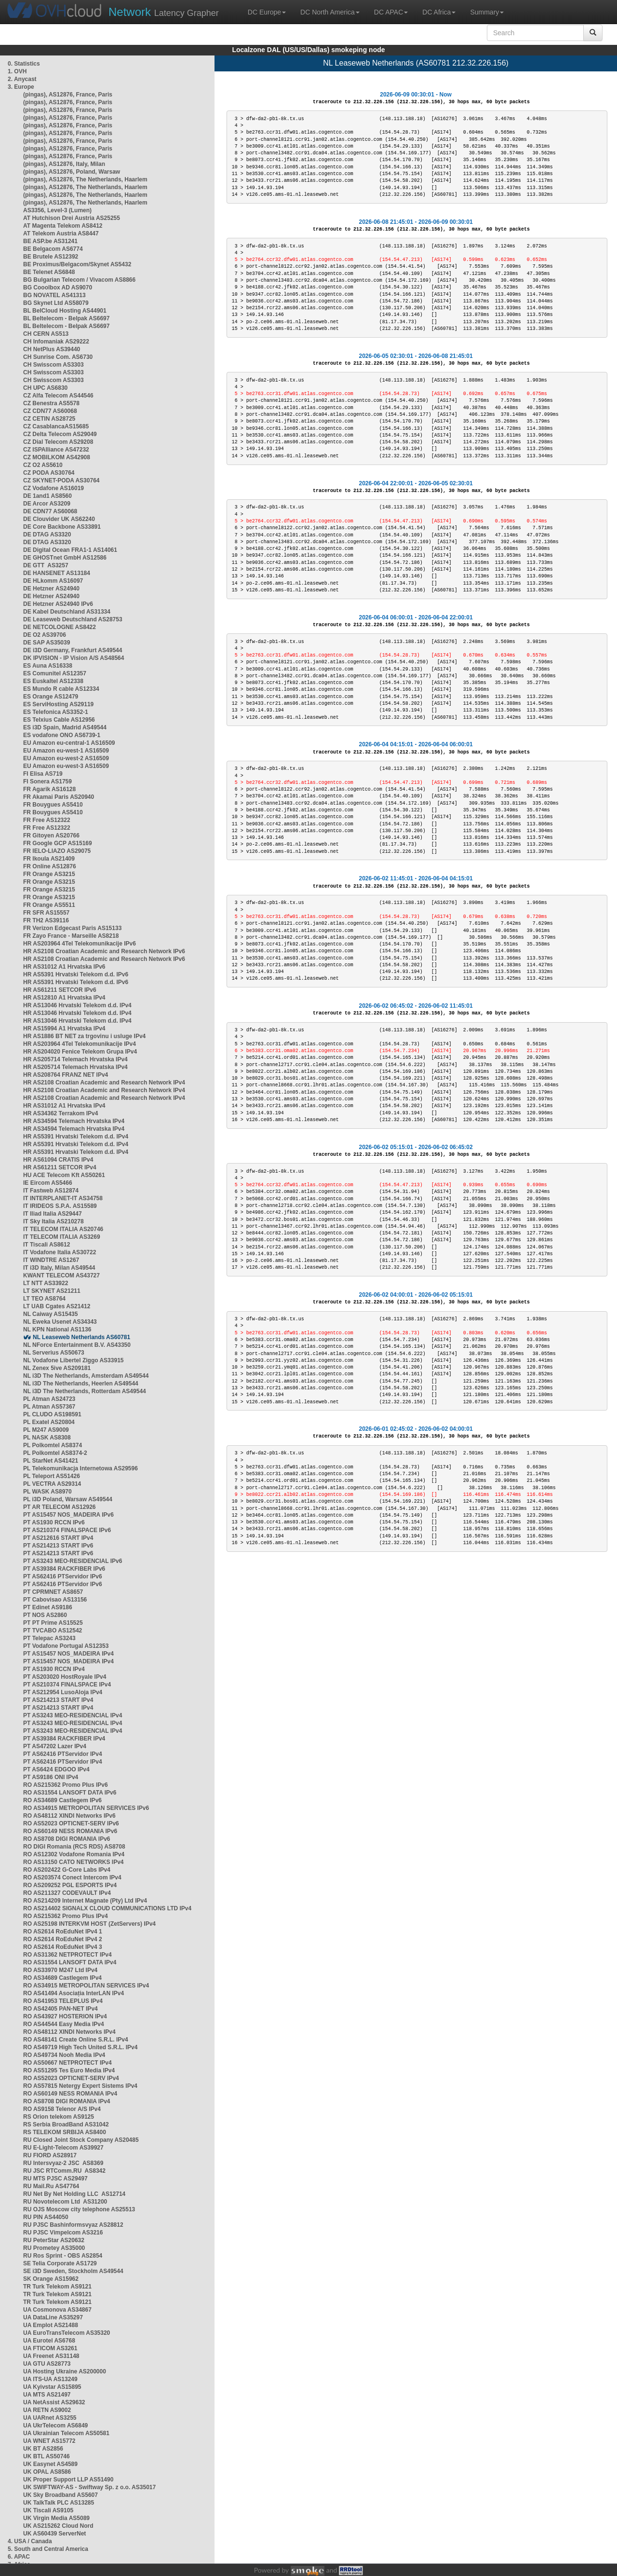 The image size is (617, 2576). What do you see at coordinates (49, 418) in the screenshot?
I see `CZ CETIN AS28725` at bounding box center [49, 418].